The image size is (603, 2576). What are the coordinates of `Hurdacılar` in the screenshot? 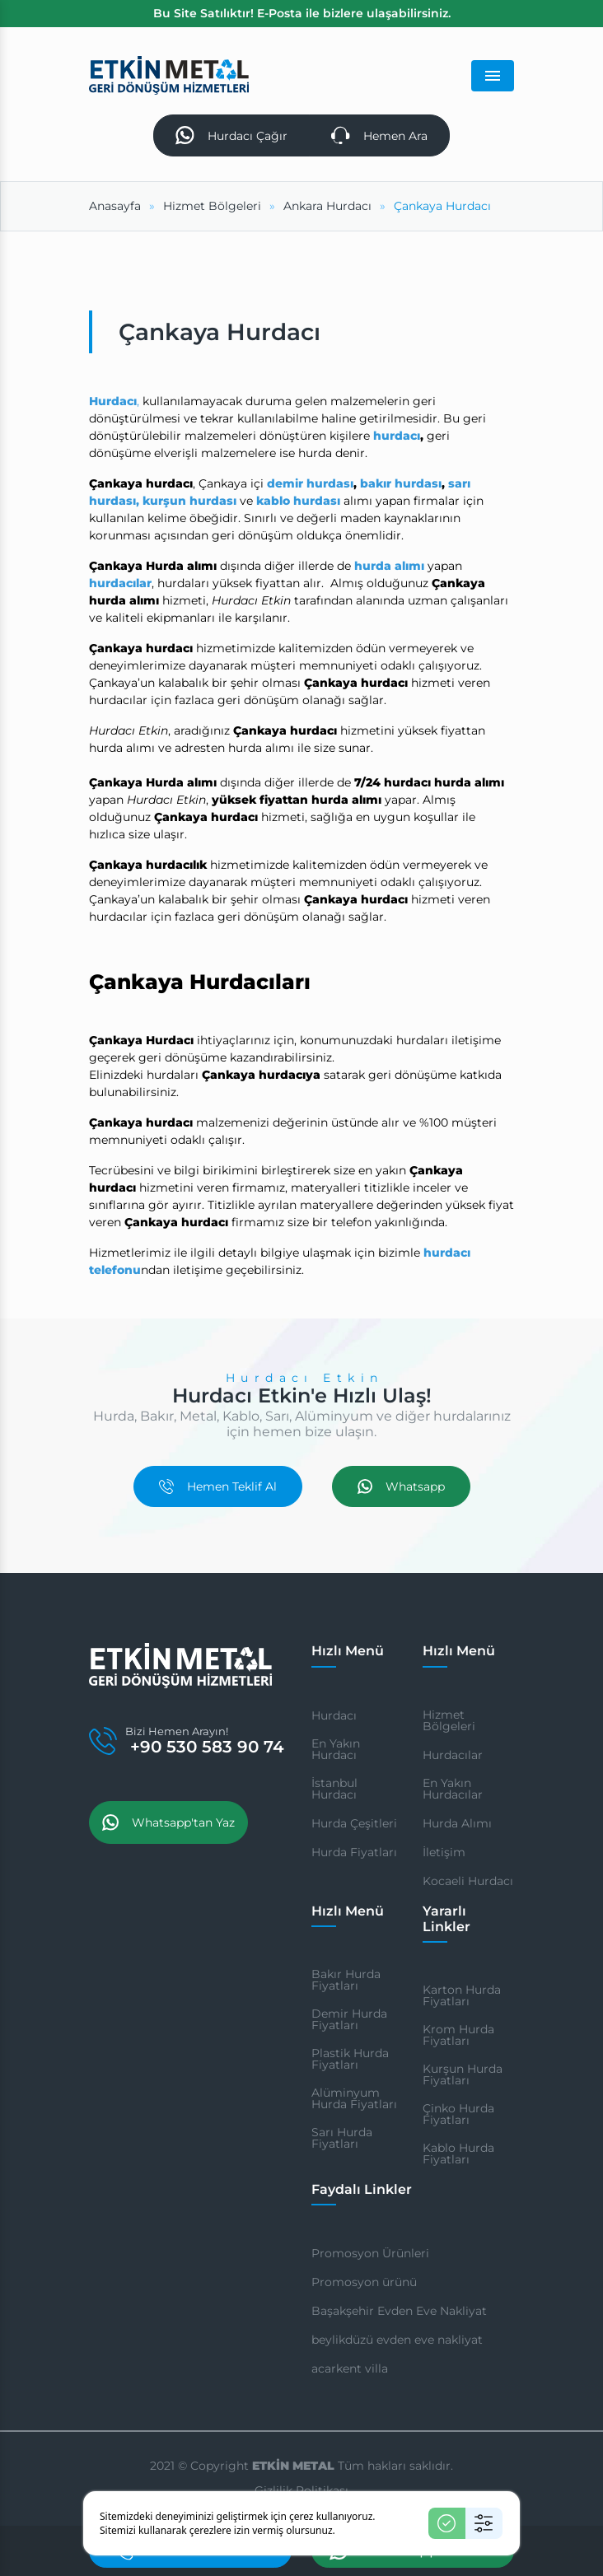 It's located at (453, 1755).